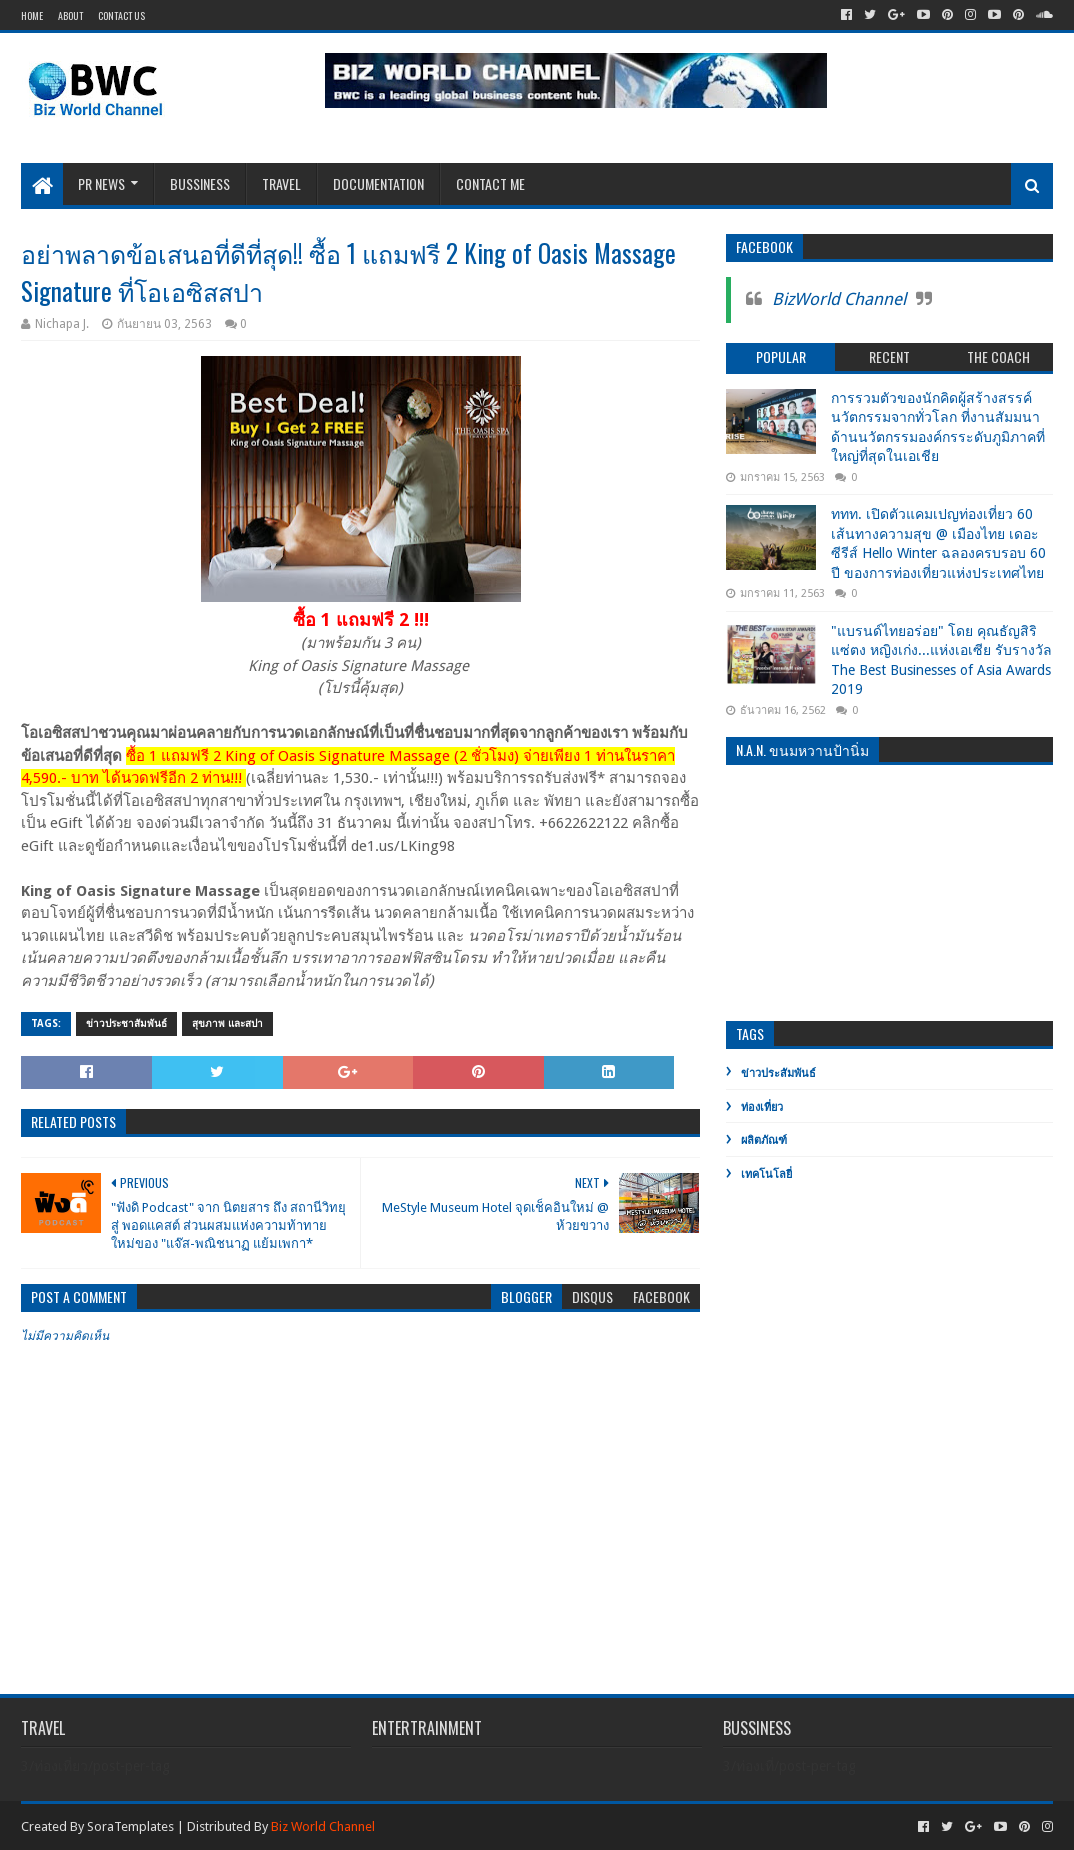 The width and height of the screenshot is (1074, 1850). Describe the element at coordinates (121, 15) in the screenshot. I see `Contact Us` at that location.